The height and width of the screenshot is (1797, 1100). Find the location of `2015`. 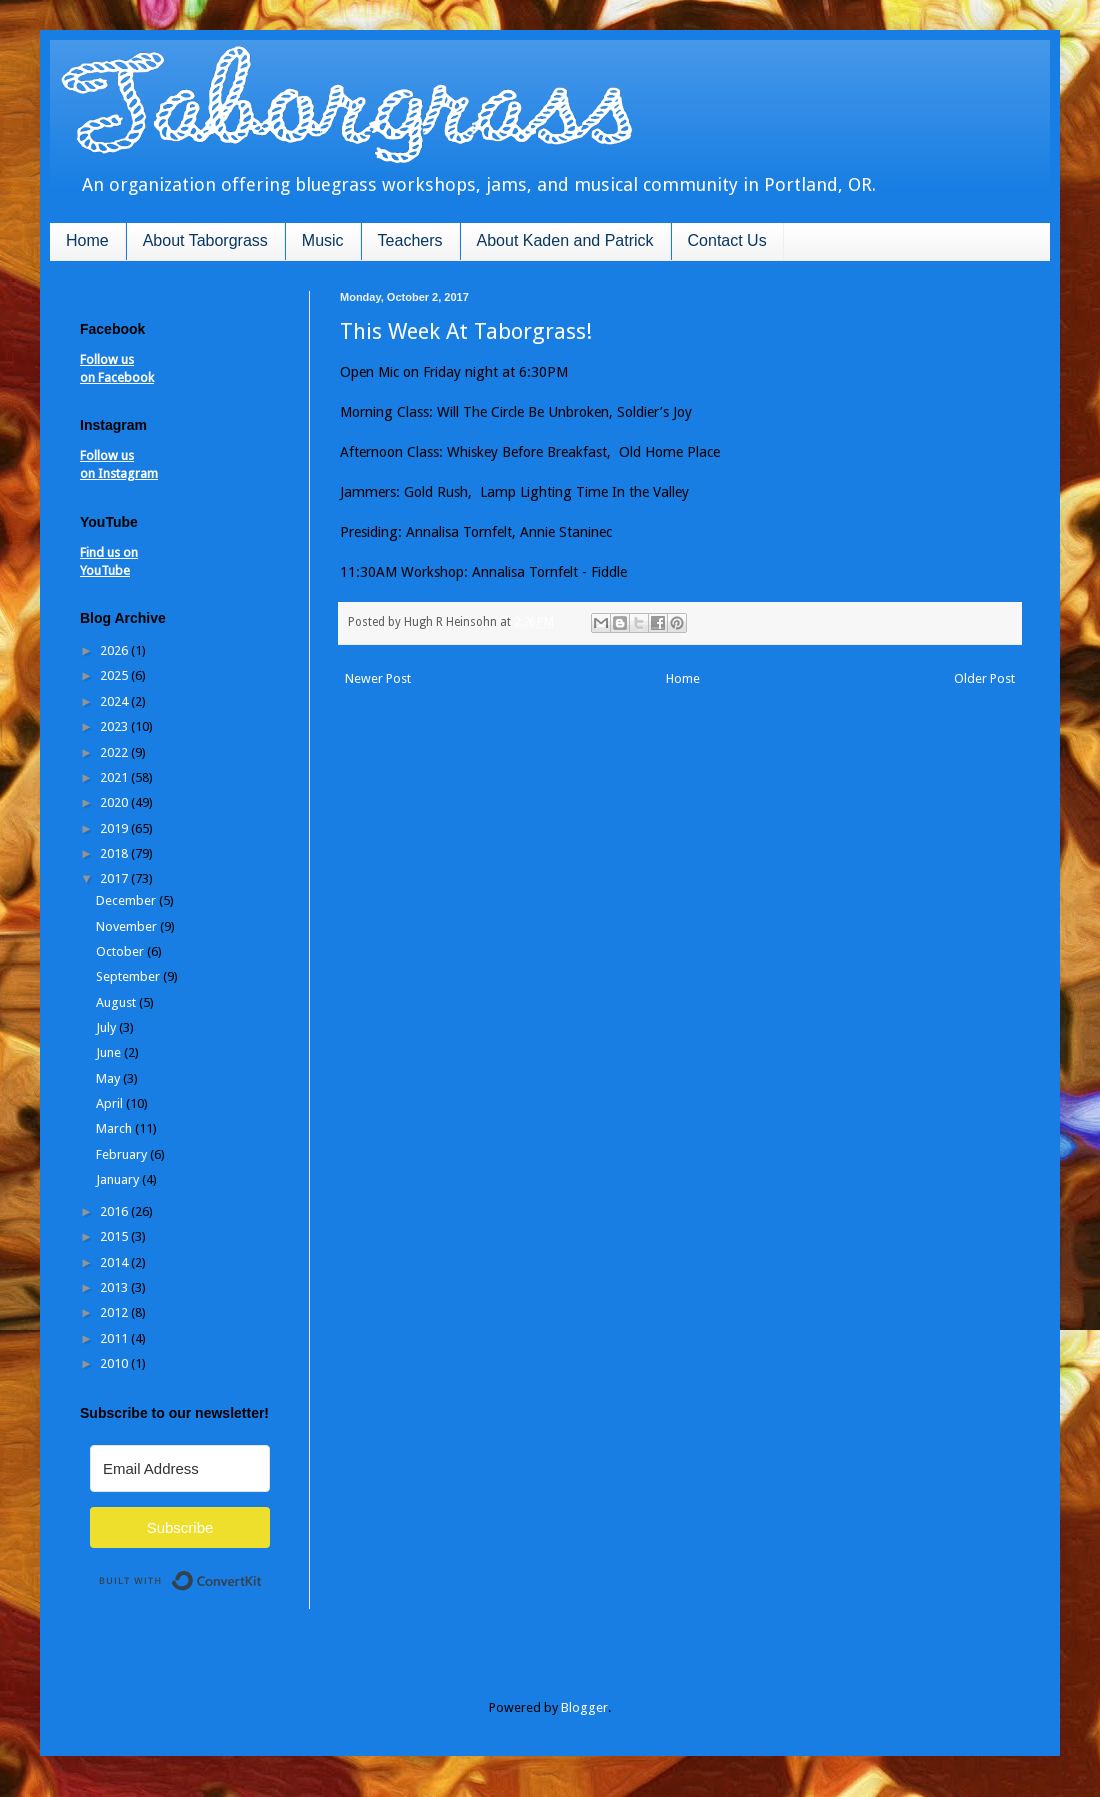

2015 is located at coordinates (115, 1236).